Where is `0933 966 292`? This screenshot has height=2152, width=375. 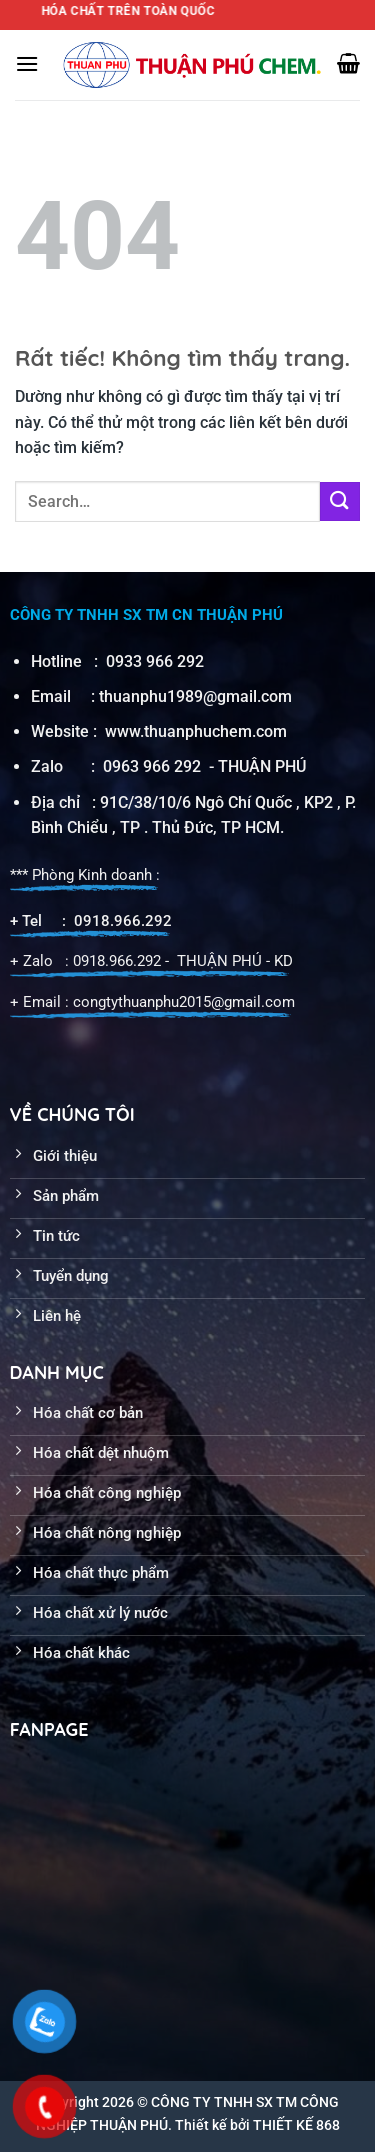 0933 966 292 is located at coordinates (155, 661).